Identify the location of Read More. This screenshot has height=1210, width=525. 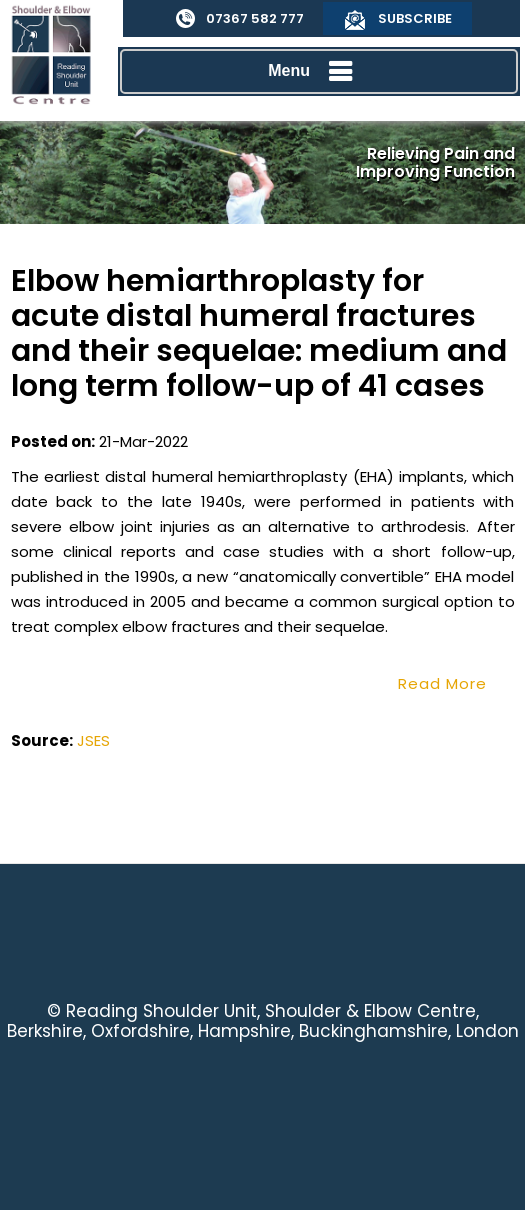
(442, 683).